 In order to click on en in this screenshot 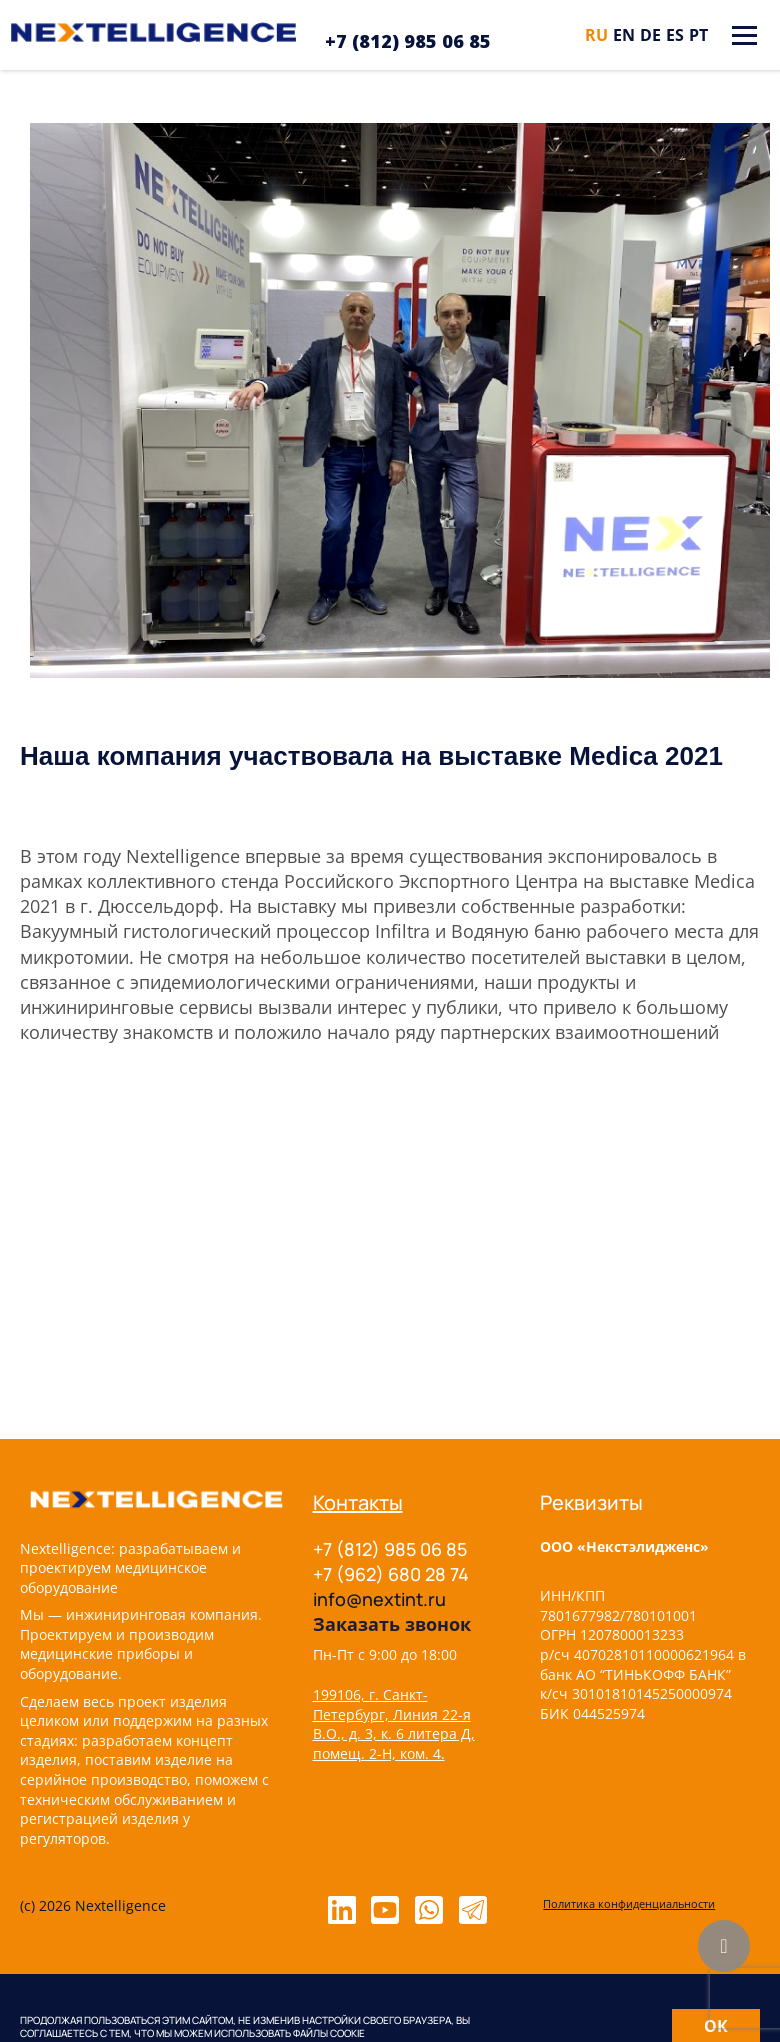, I will do `click(624, 35)`.